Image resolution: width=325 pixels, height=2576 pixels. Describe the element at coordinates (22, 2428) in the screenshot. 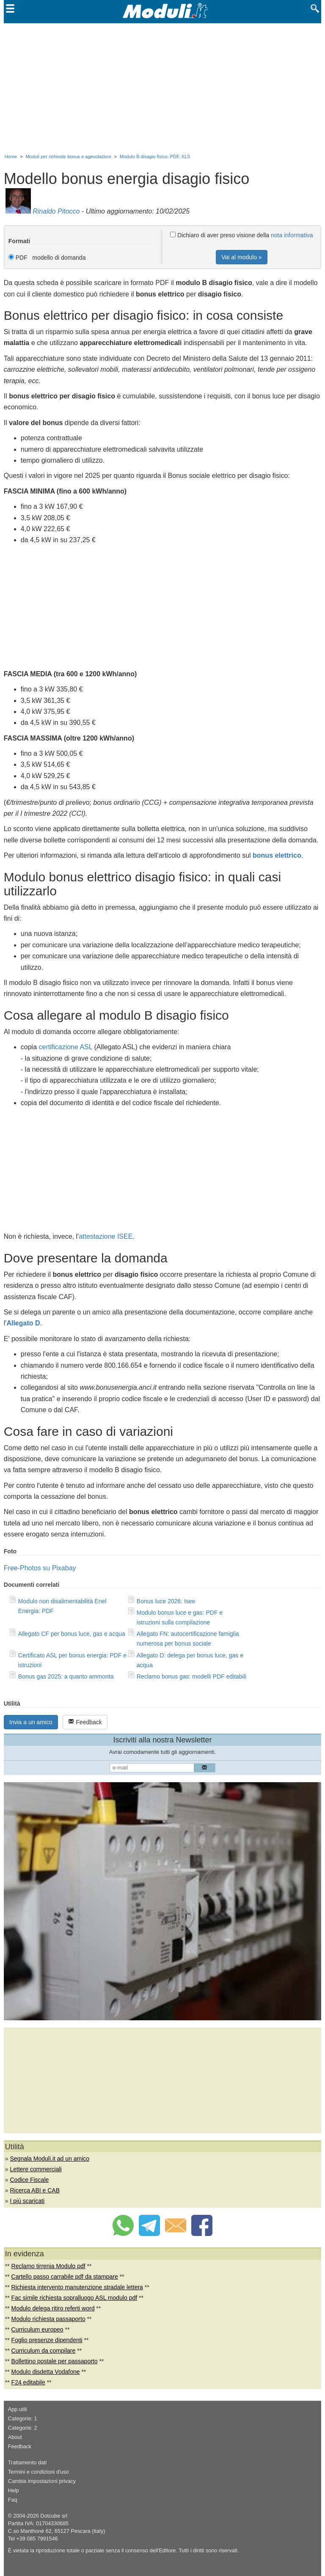

I see `Categorie: 2` at that location.